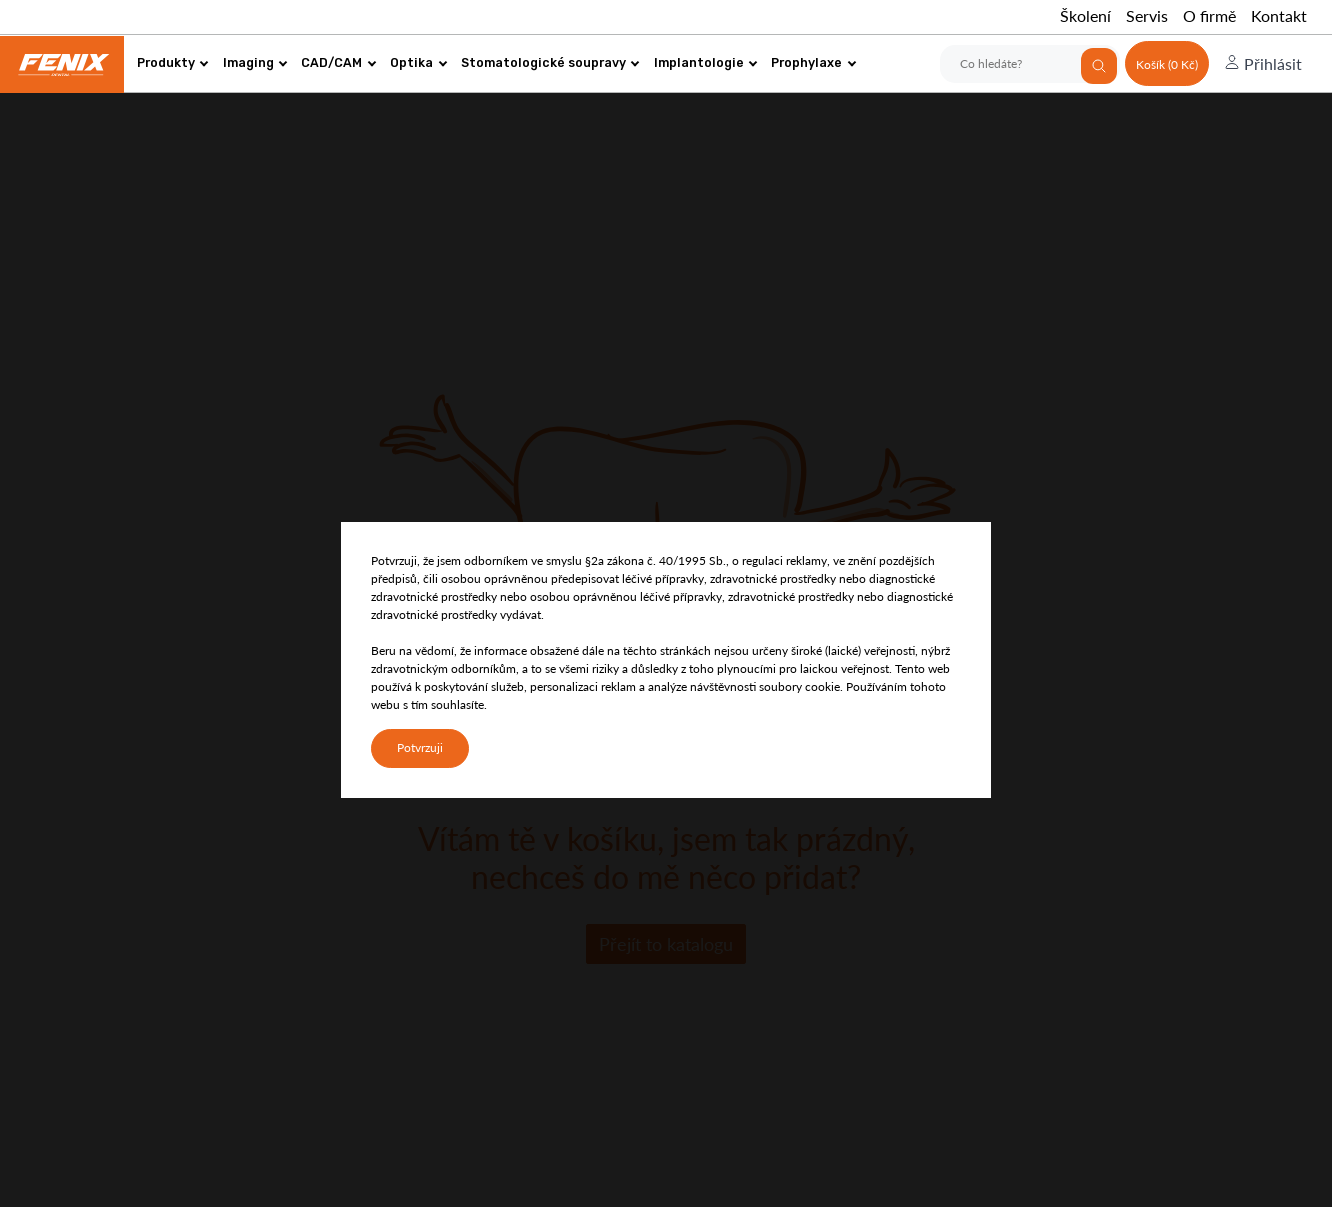 This screenshot has height=1207, width=1332. Describe the element at coordinates (338, 62) in the screenshot. I see `CAD/CAM` at that location.